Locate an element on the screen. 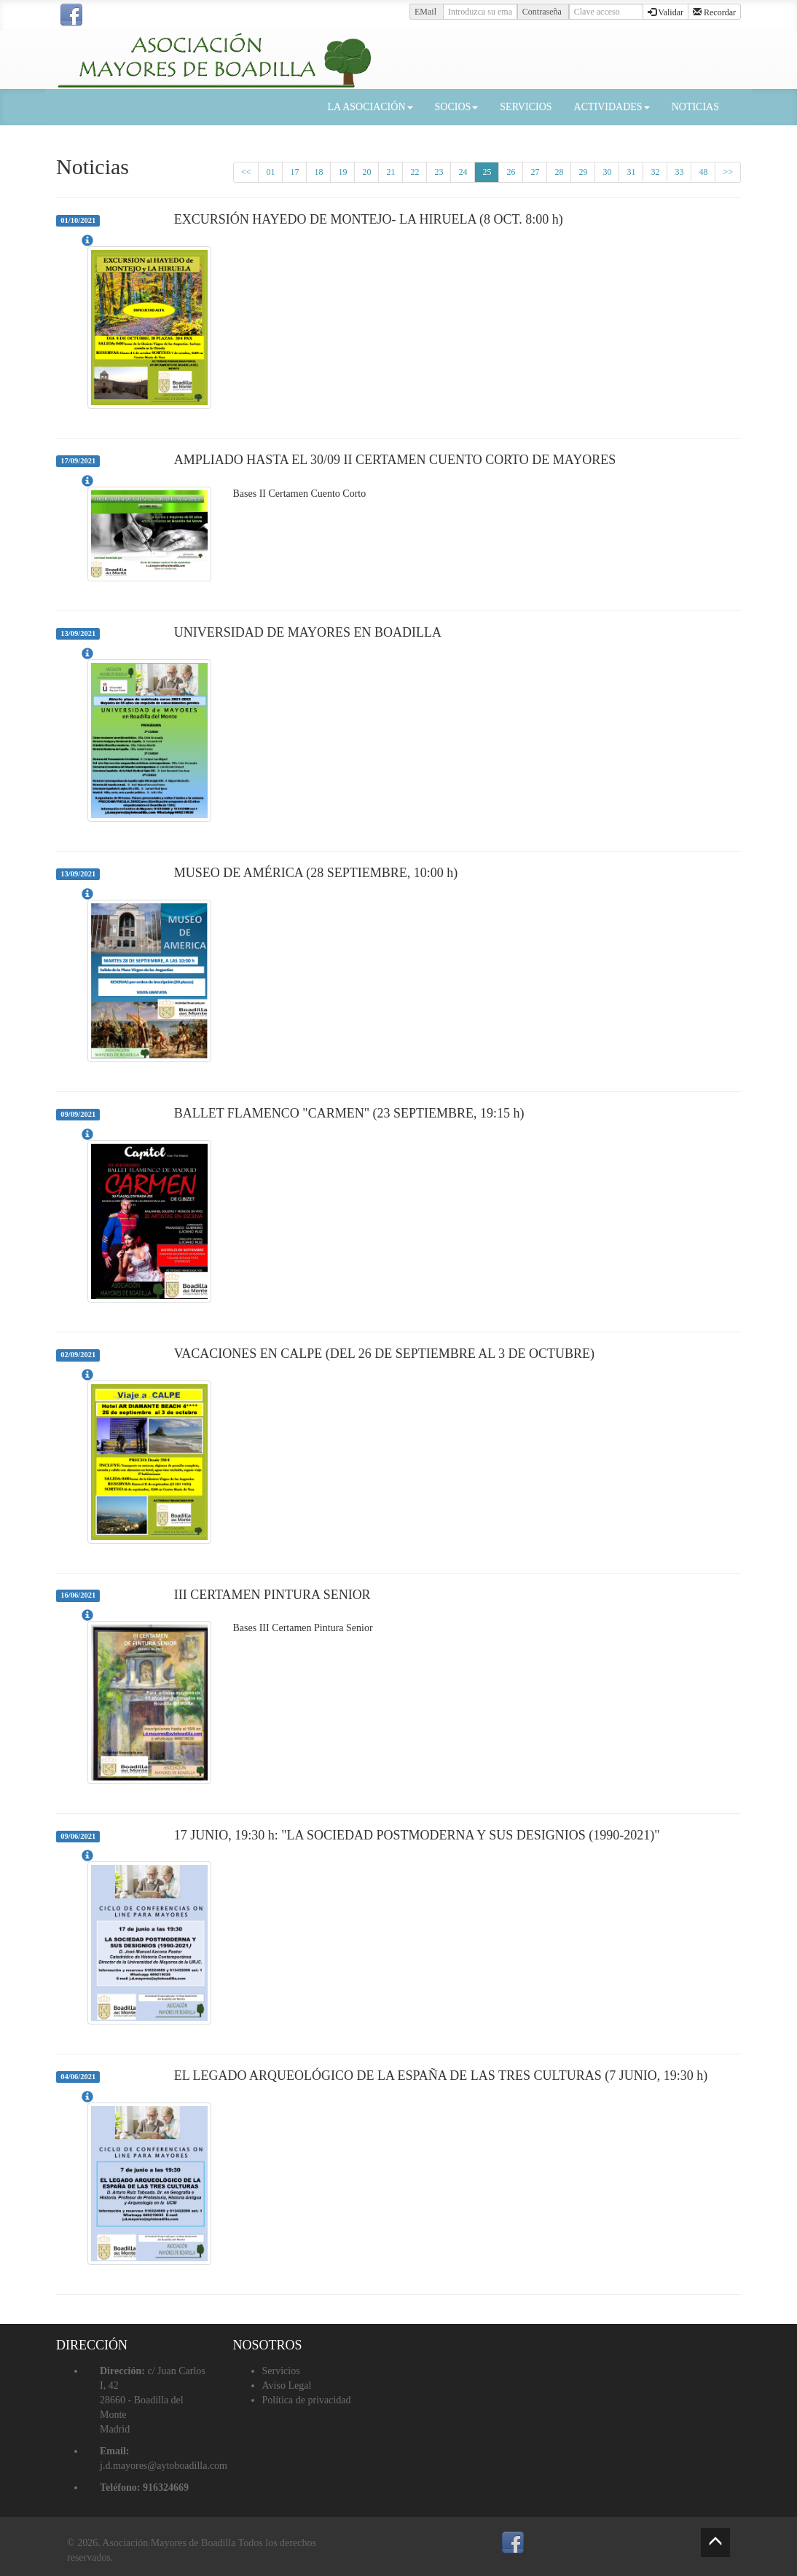 The width and height of the screenshot is (797, 2576). Política de privacidad is located at coordinates (306, 2400).